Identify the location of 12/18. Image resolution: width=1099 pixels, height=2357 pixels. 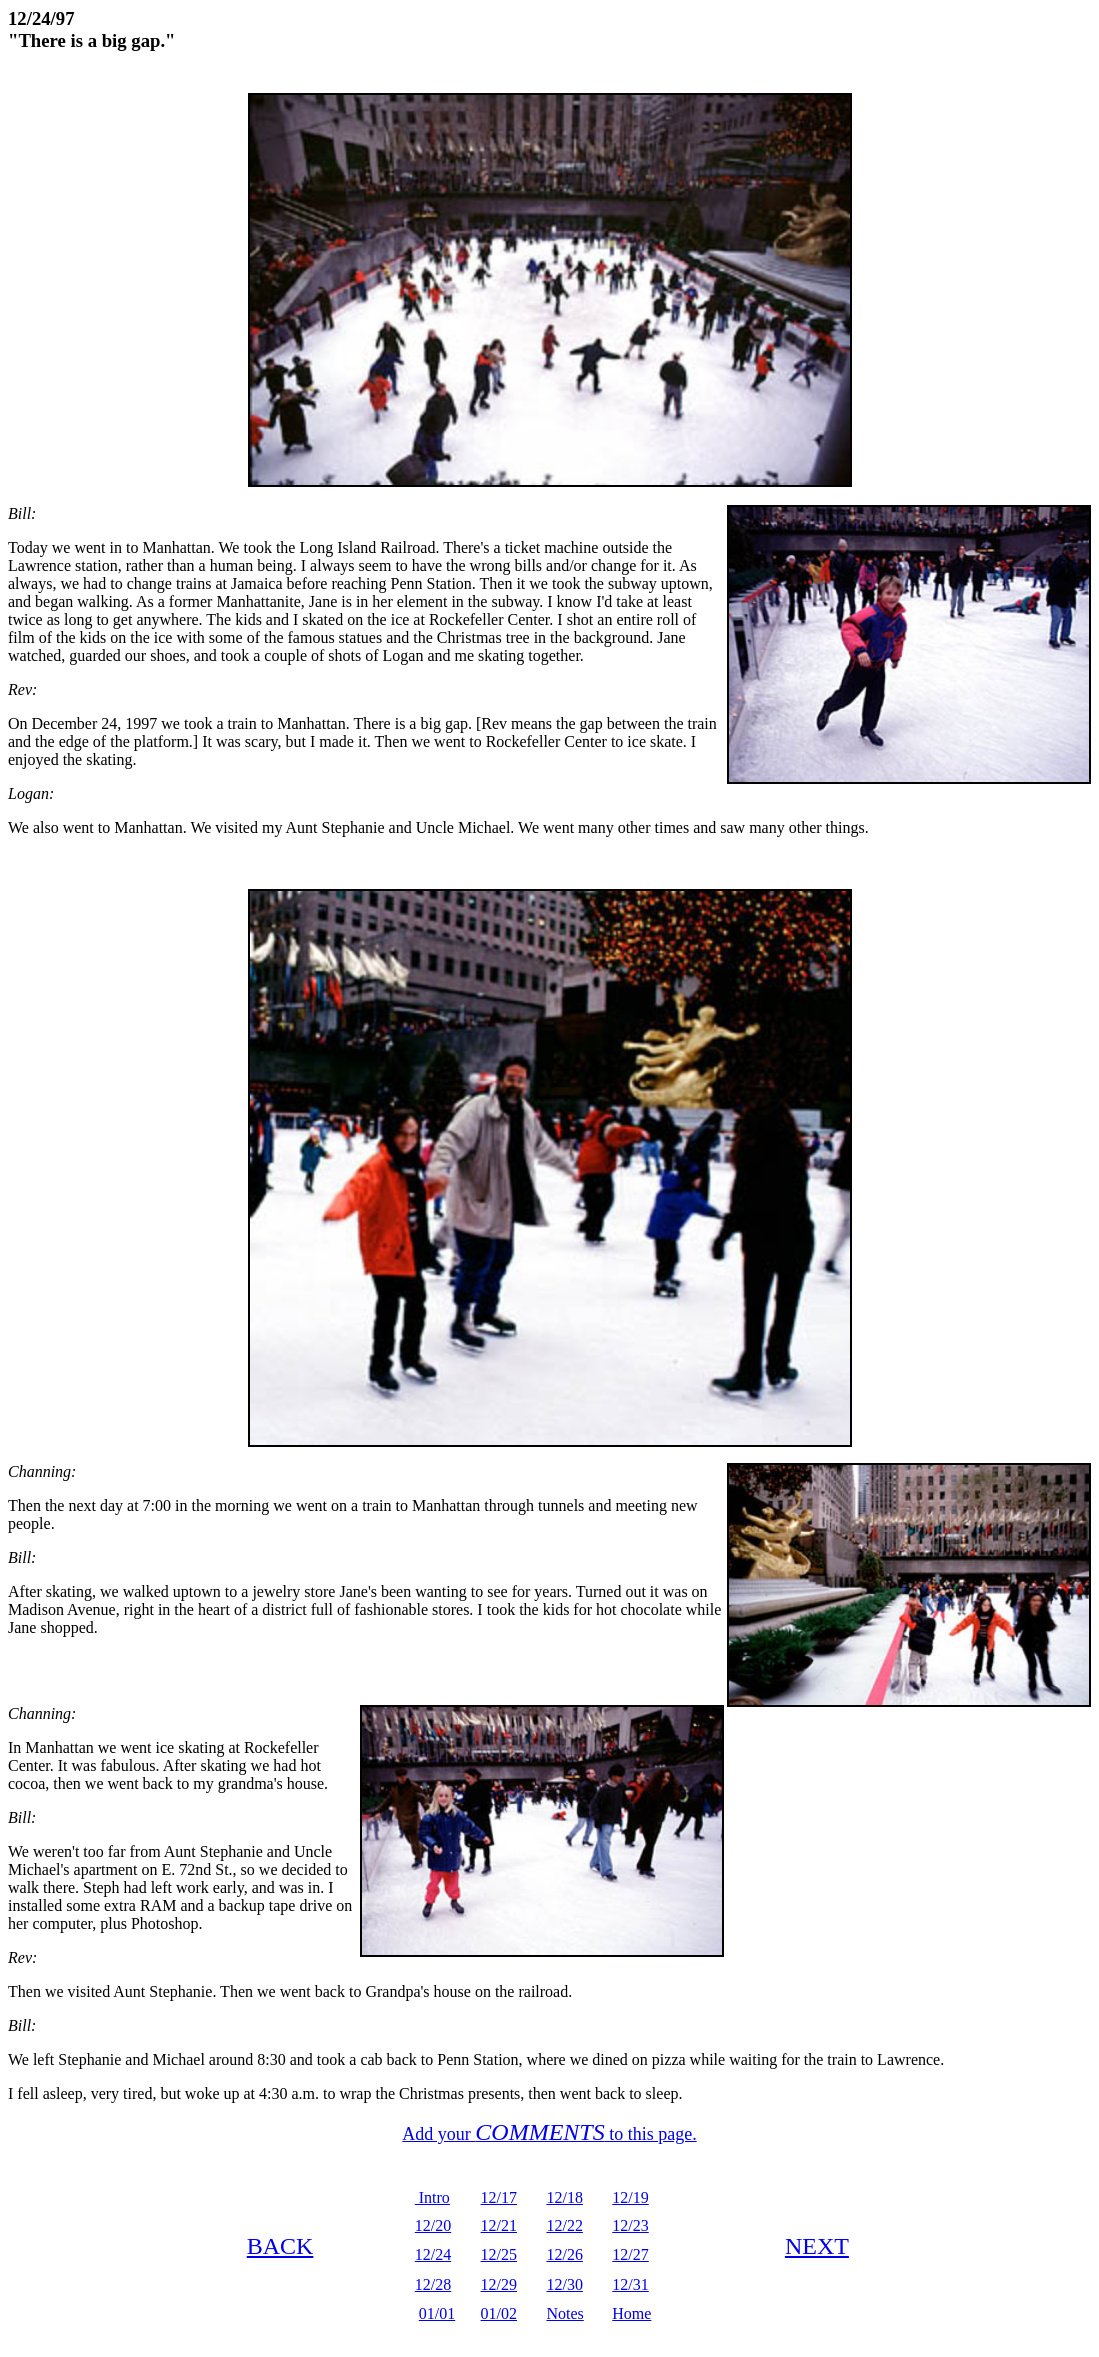
(564, 2197).